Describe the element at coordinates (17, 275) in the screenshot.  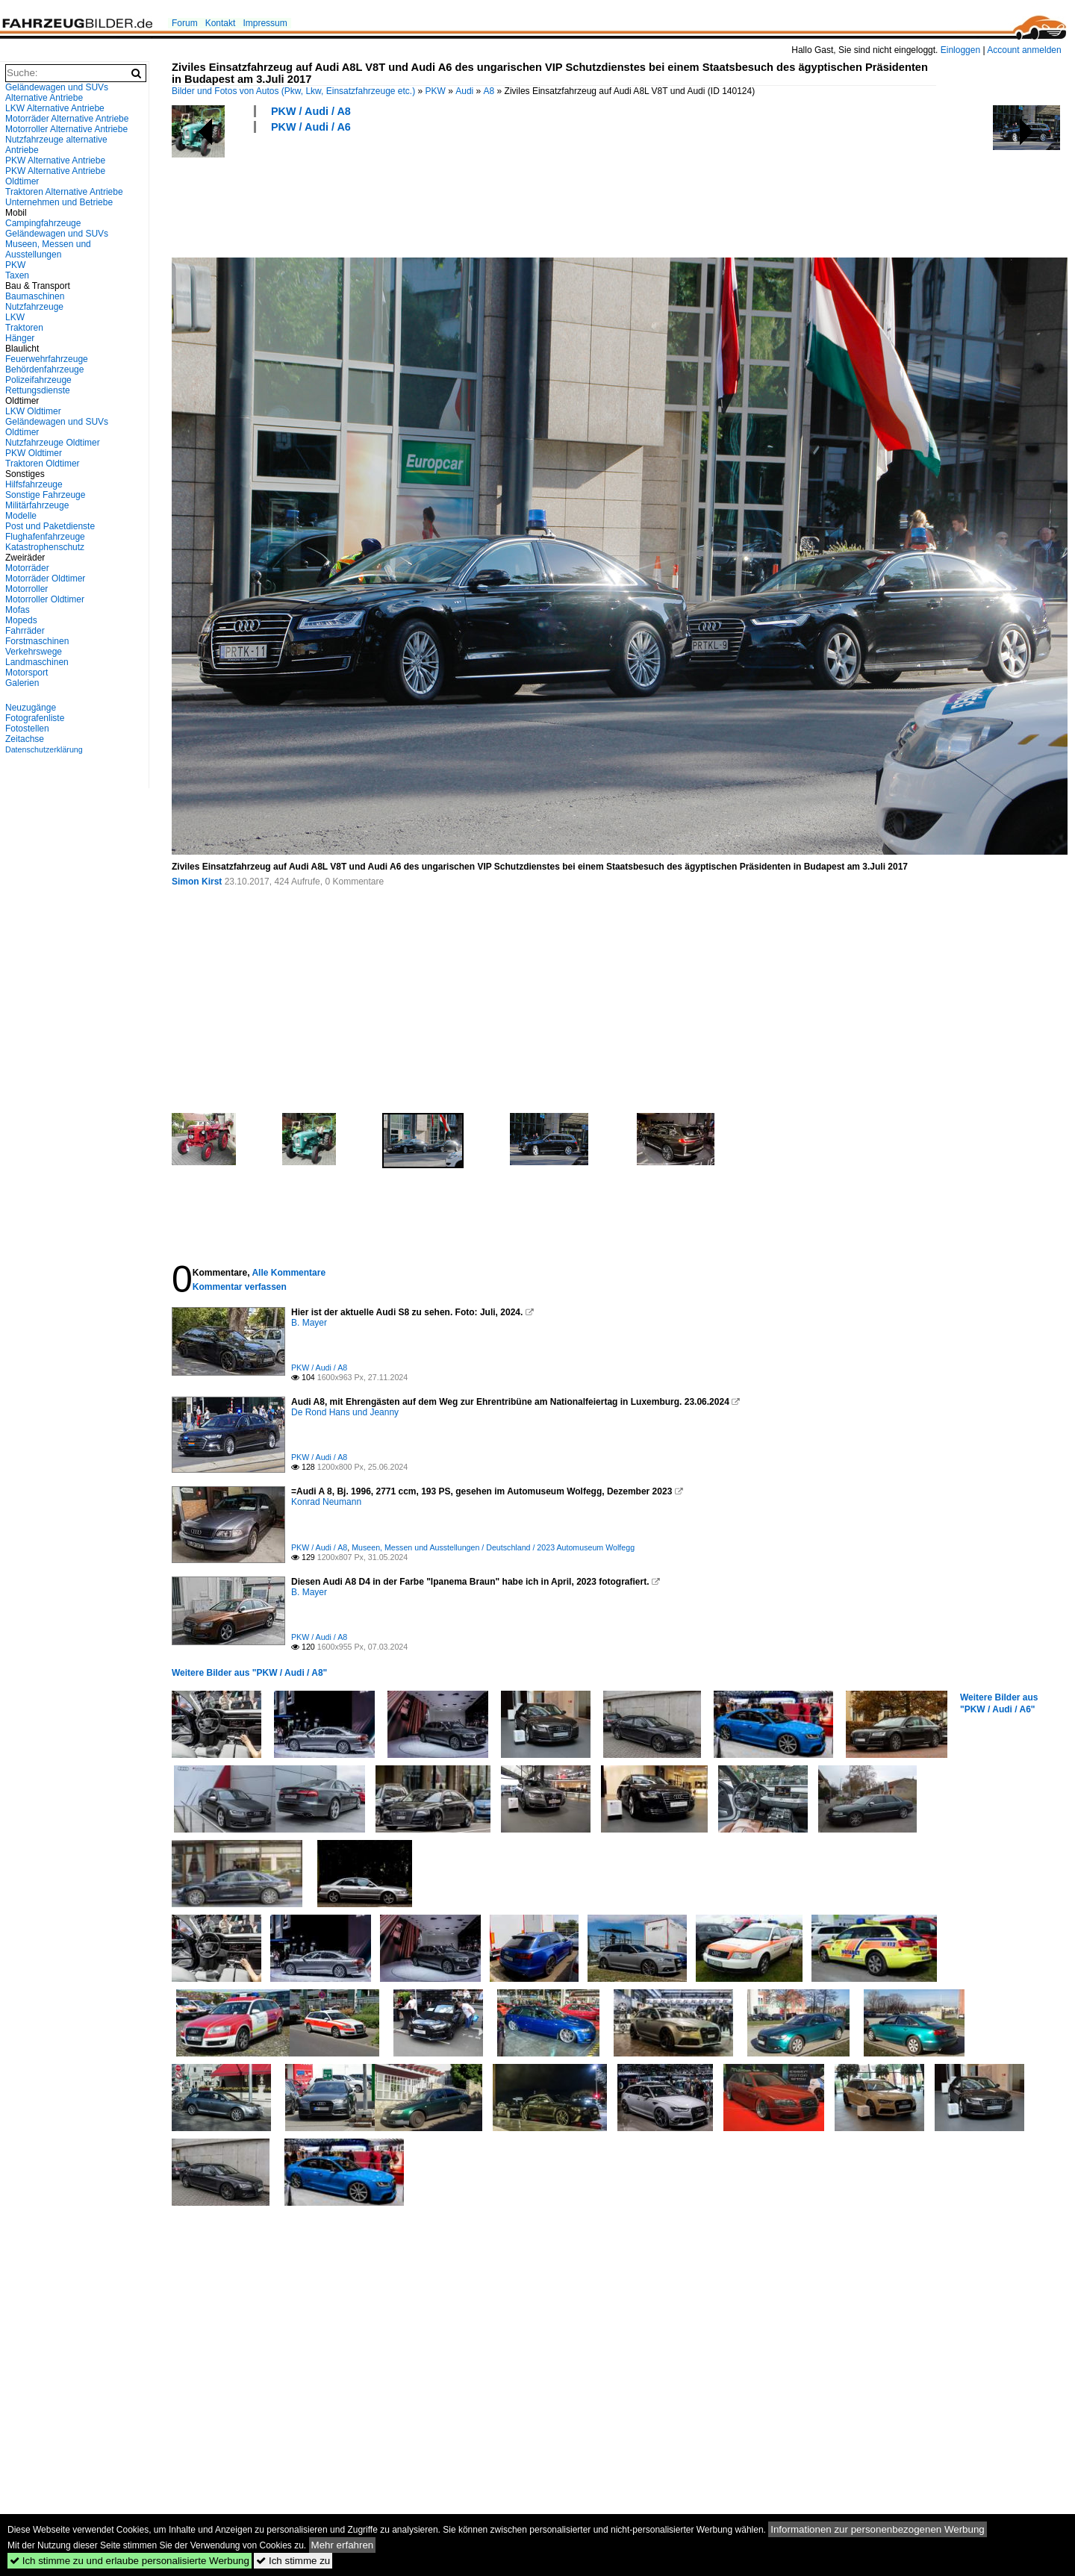
I see `Taxen` at that location.